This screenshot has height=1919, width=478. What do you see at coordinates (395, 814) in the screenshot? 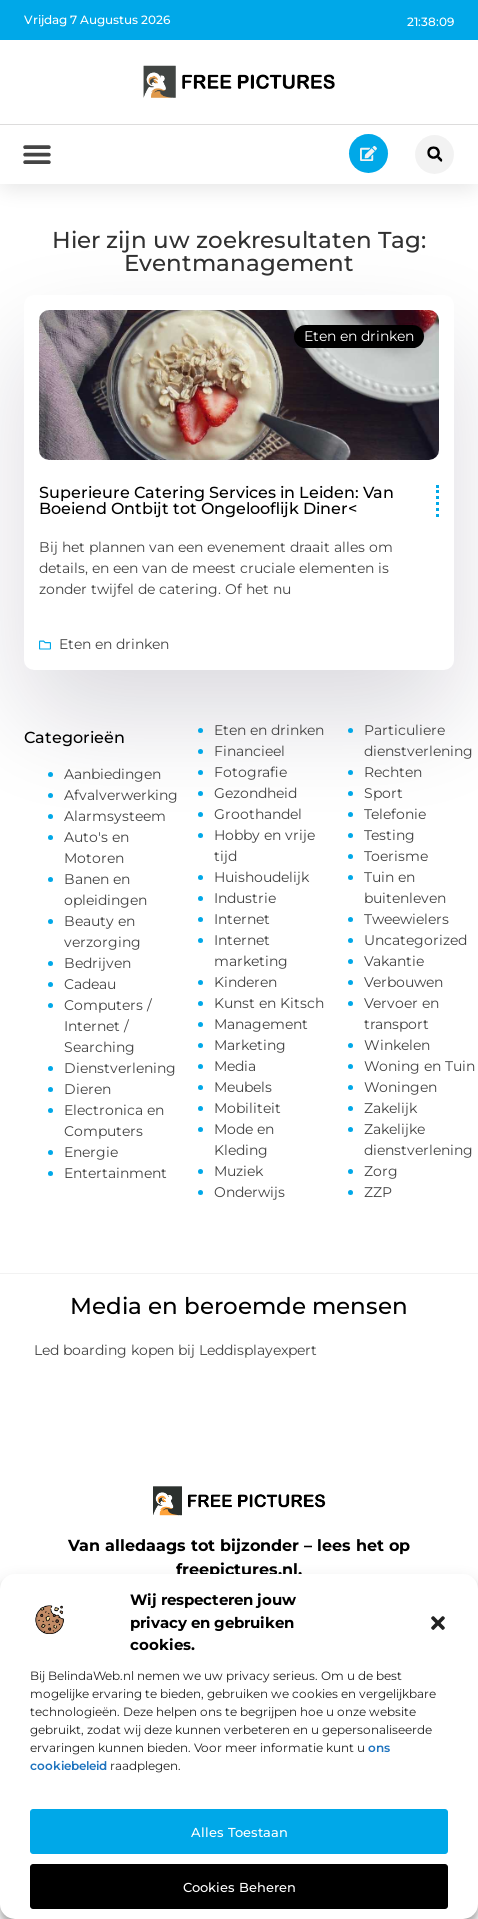
I see `Telefonie` at bounding box center [395, 814].